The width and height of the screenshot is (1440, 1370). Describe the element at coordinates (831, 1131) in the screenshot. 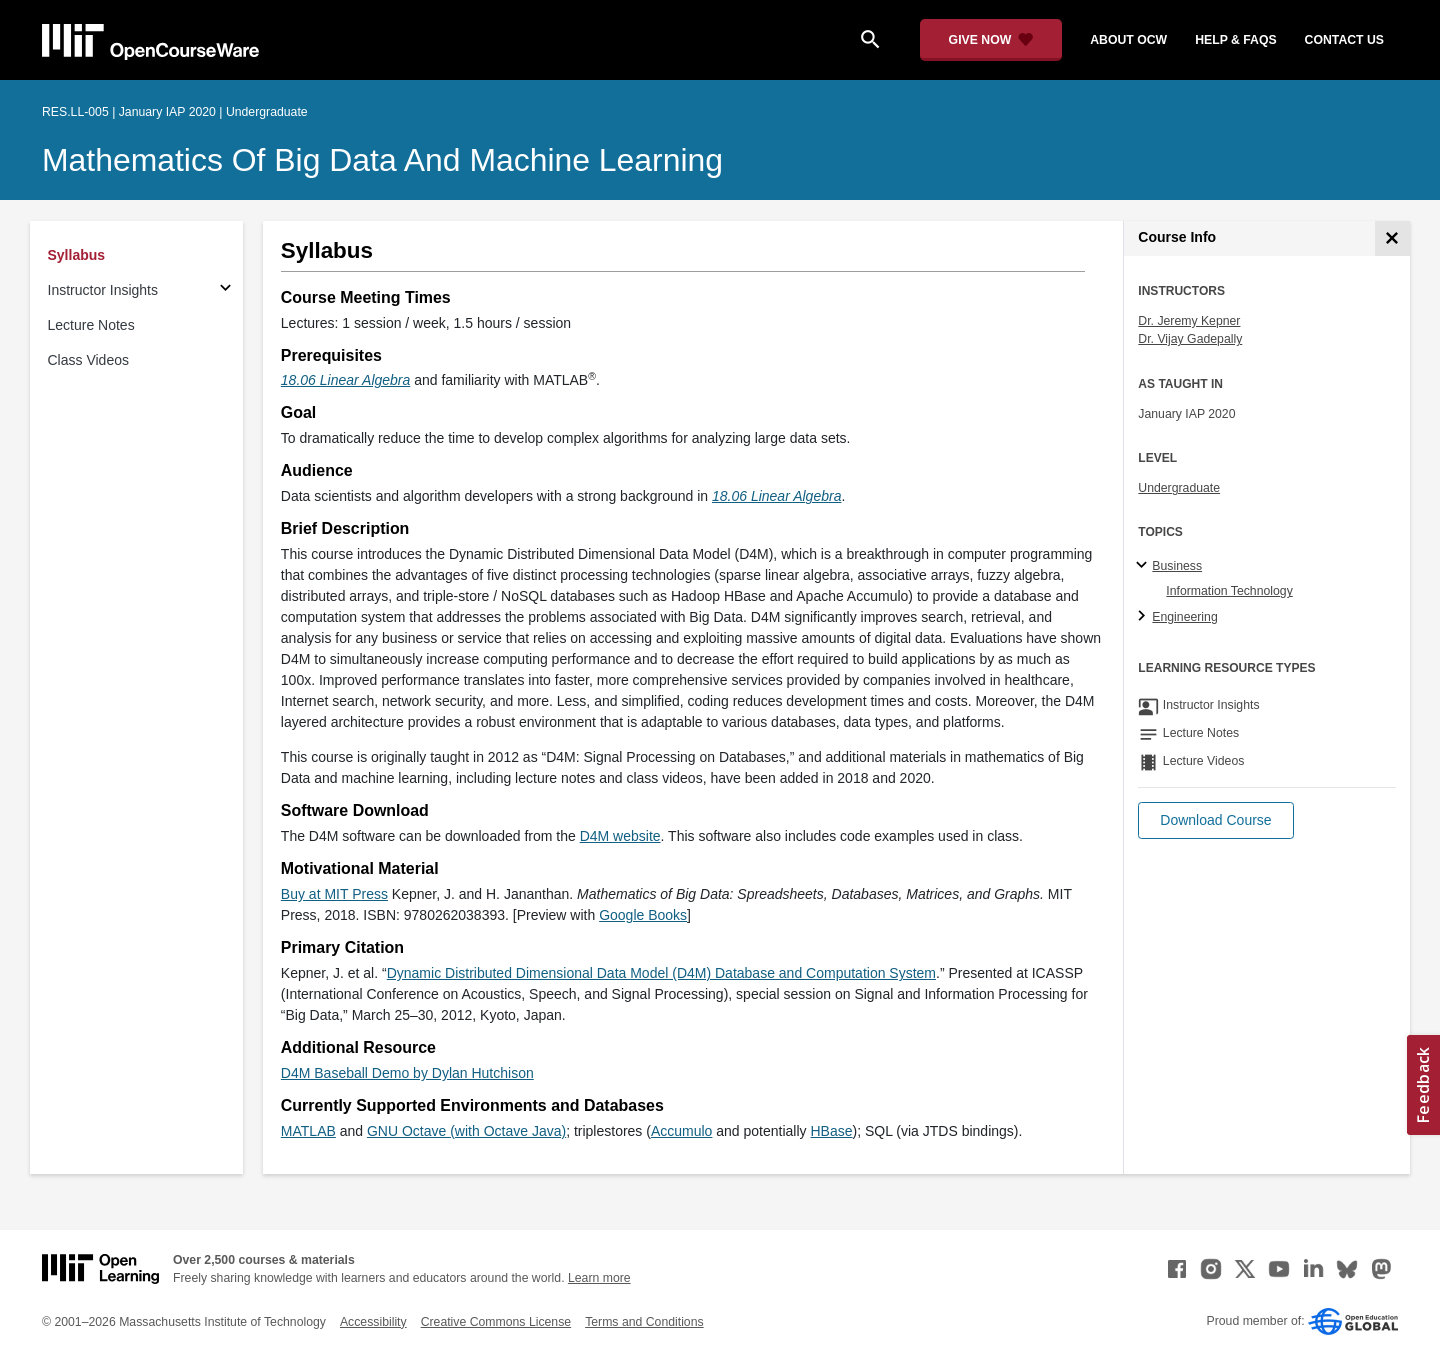

I see `HBase [HBase (opens in a new tab)]` at that location.